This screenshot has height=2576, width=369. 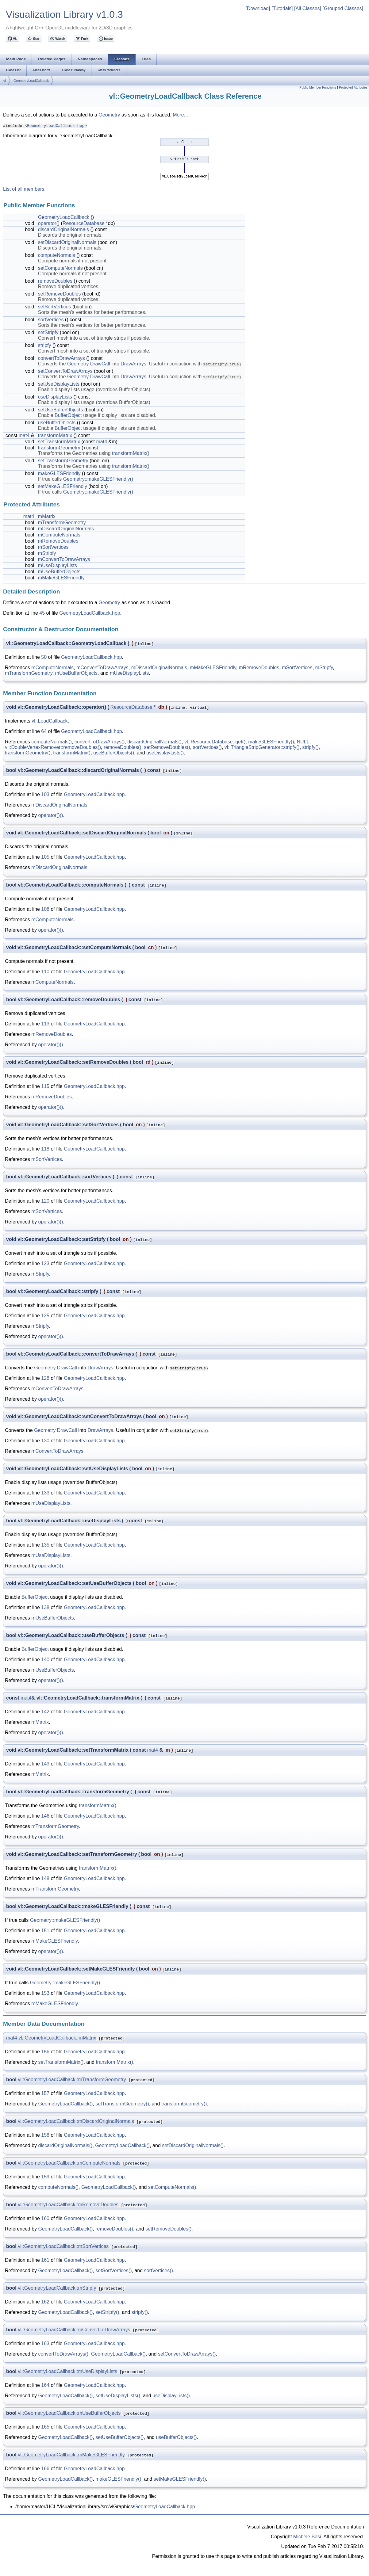 I want to click on vl::GeometryLoadCallback::mUseDisplayLists, so click(x=67, y=2371).